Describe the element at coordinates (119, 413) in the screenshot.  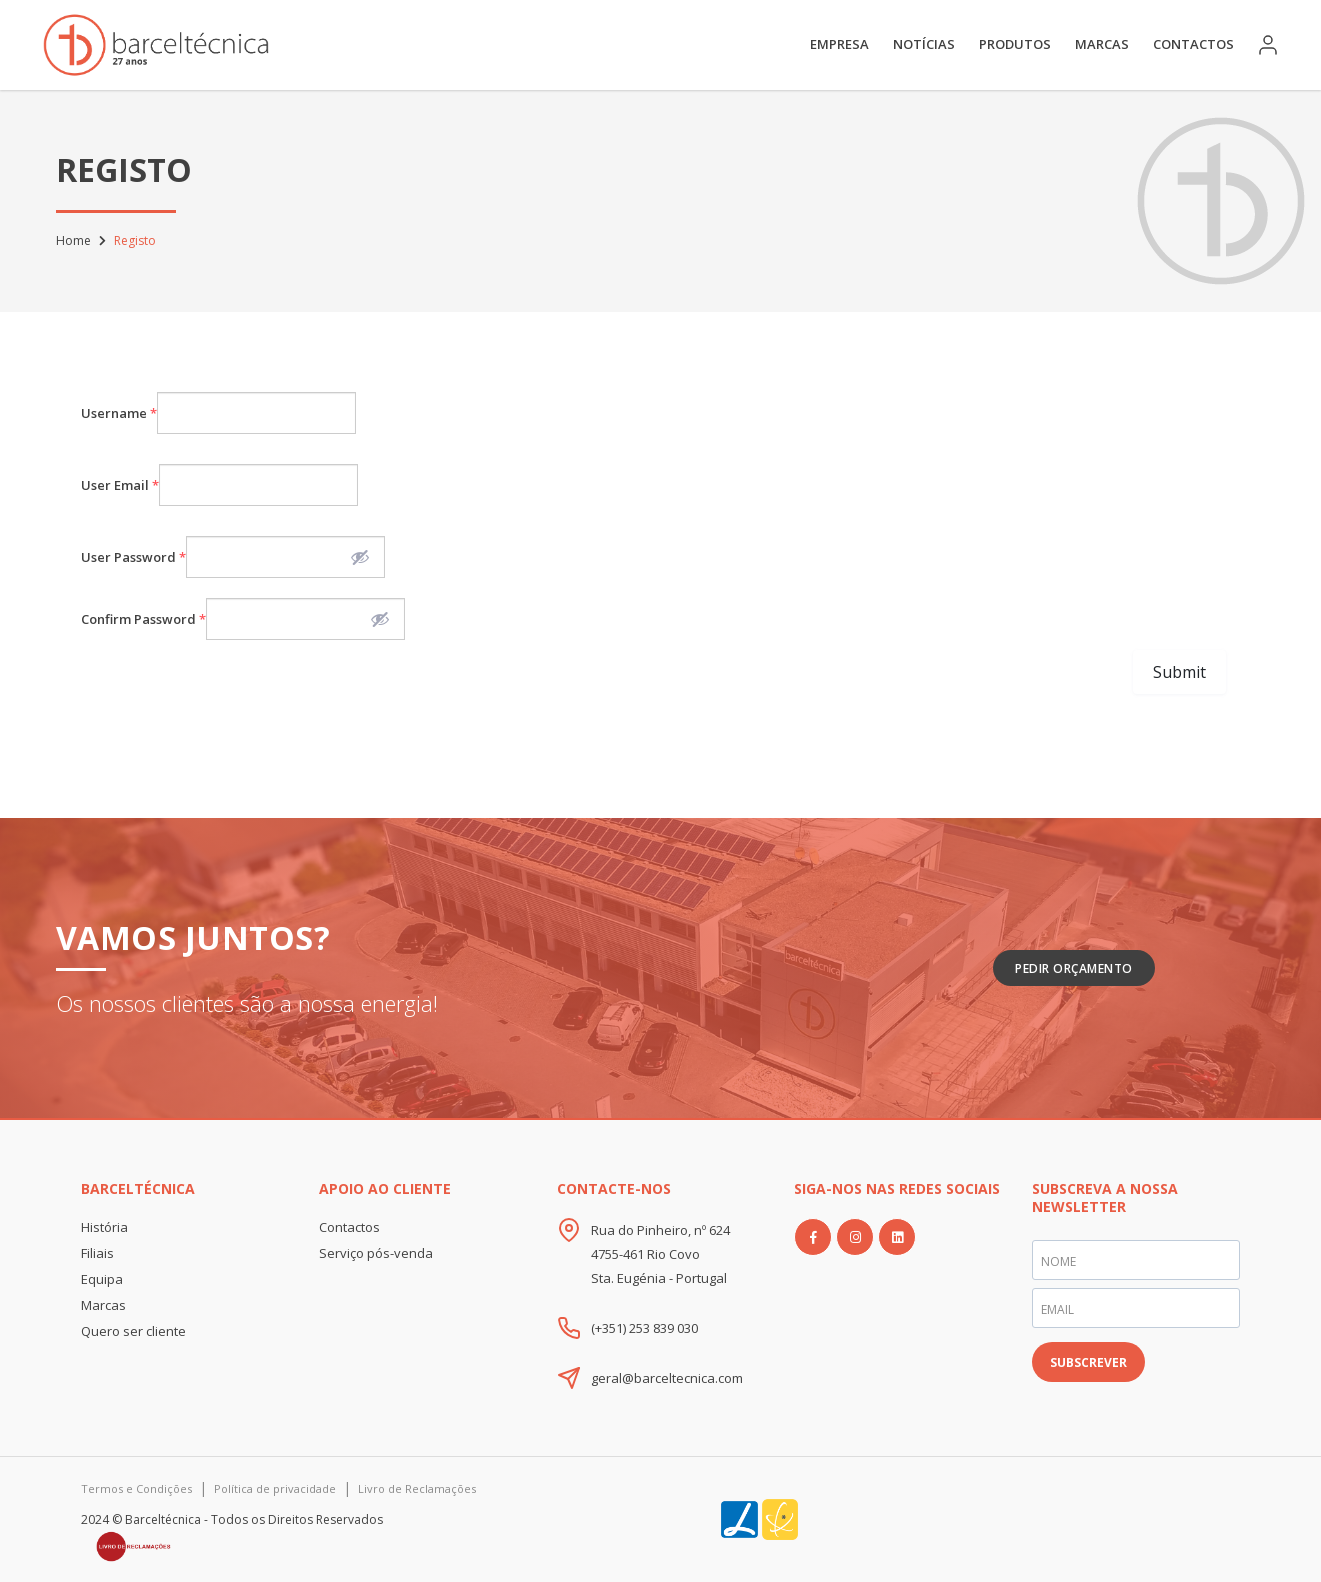
I see `Username` at that location.